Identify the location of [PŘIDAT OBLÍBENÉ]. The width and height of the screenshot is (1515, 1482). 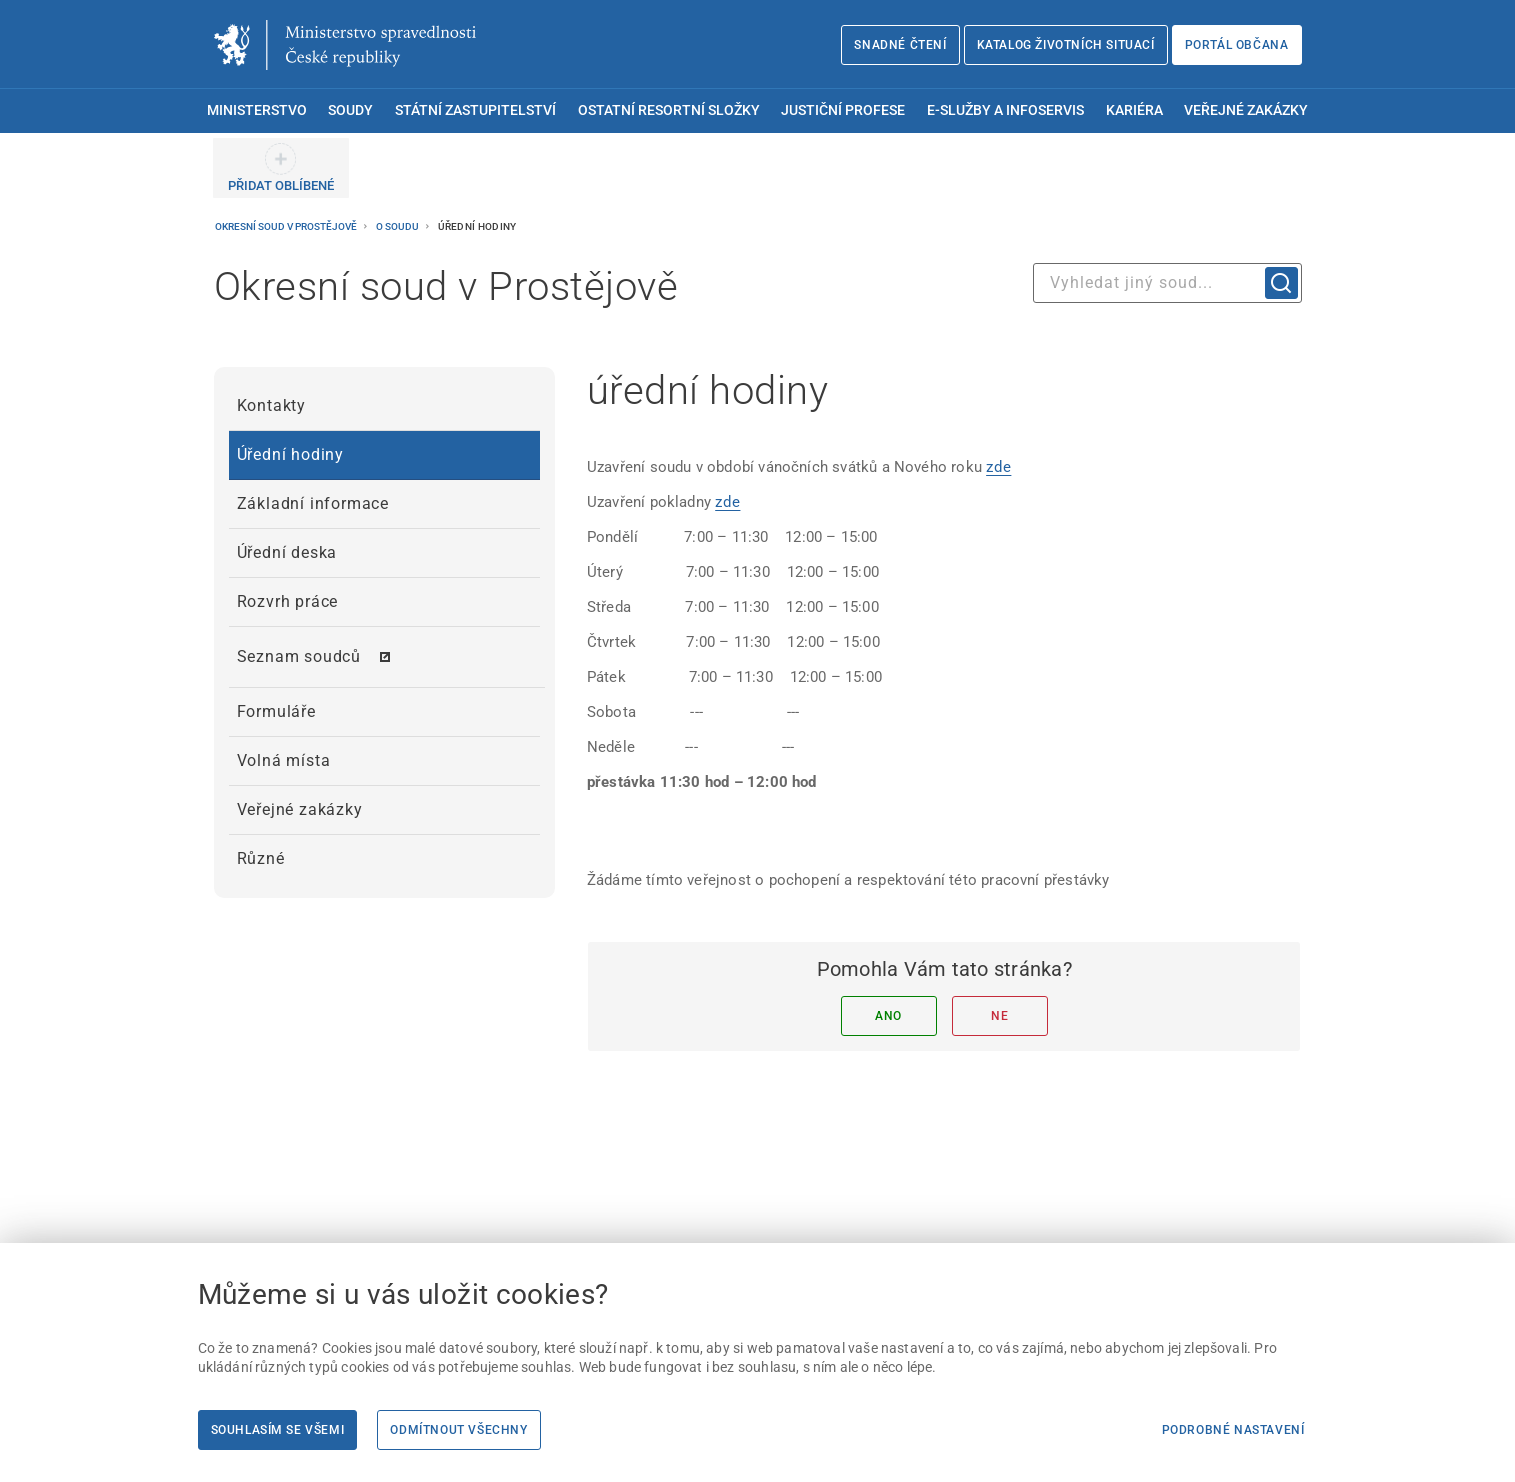
(281, 168).